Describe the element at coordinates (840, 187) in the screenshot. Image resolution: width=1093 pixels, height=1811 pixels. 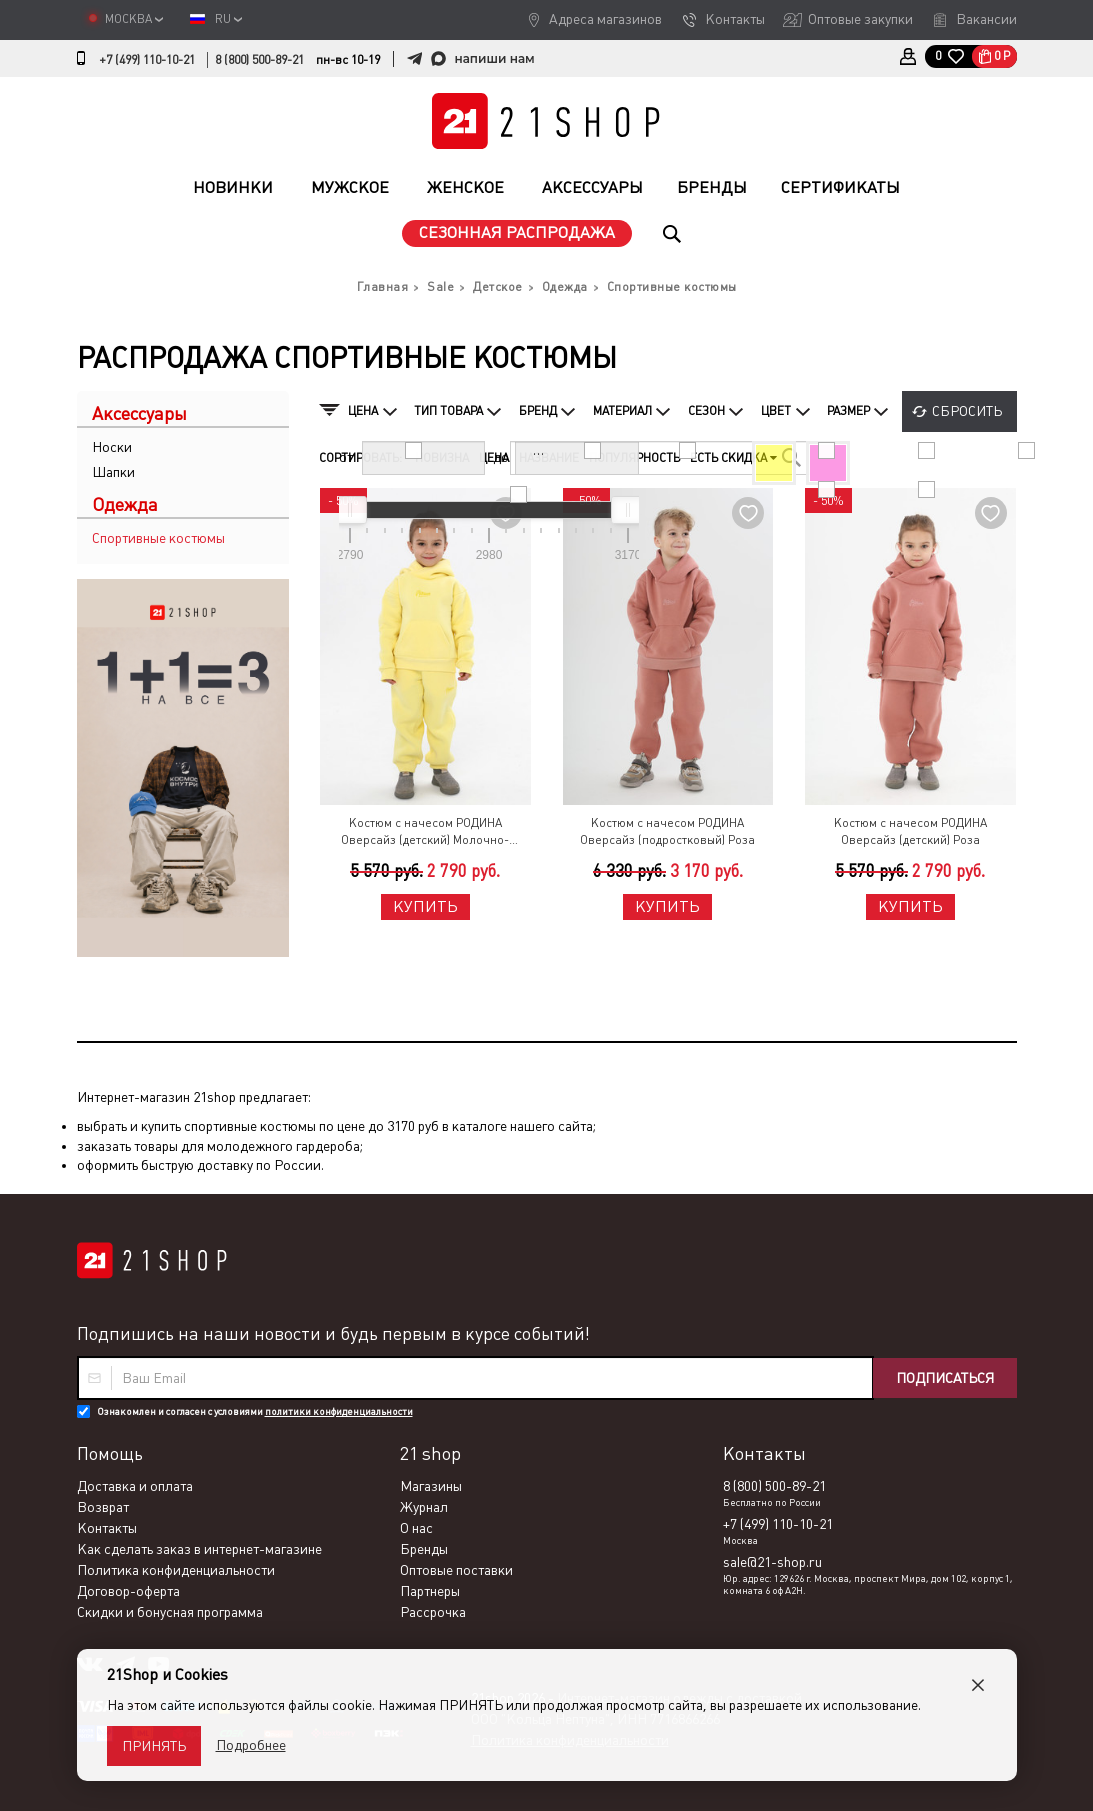
I see `Сертификаты` at that location.